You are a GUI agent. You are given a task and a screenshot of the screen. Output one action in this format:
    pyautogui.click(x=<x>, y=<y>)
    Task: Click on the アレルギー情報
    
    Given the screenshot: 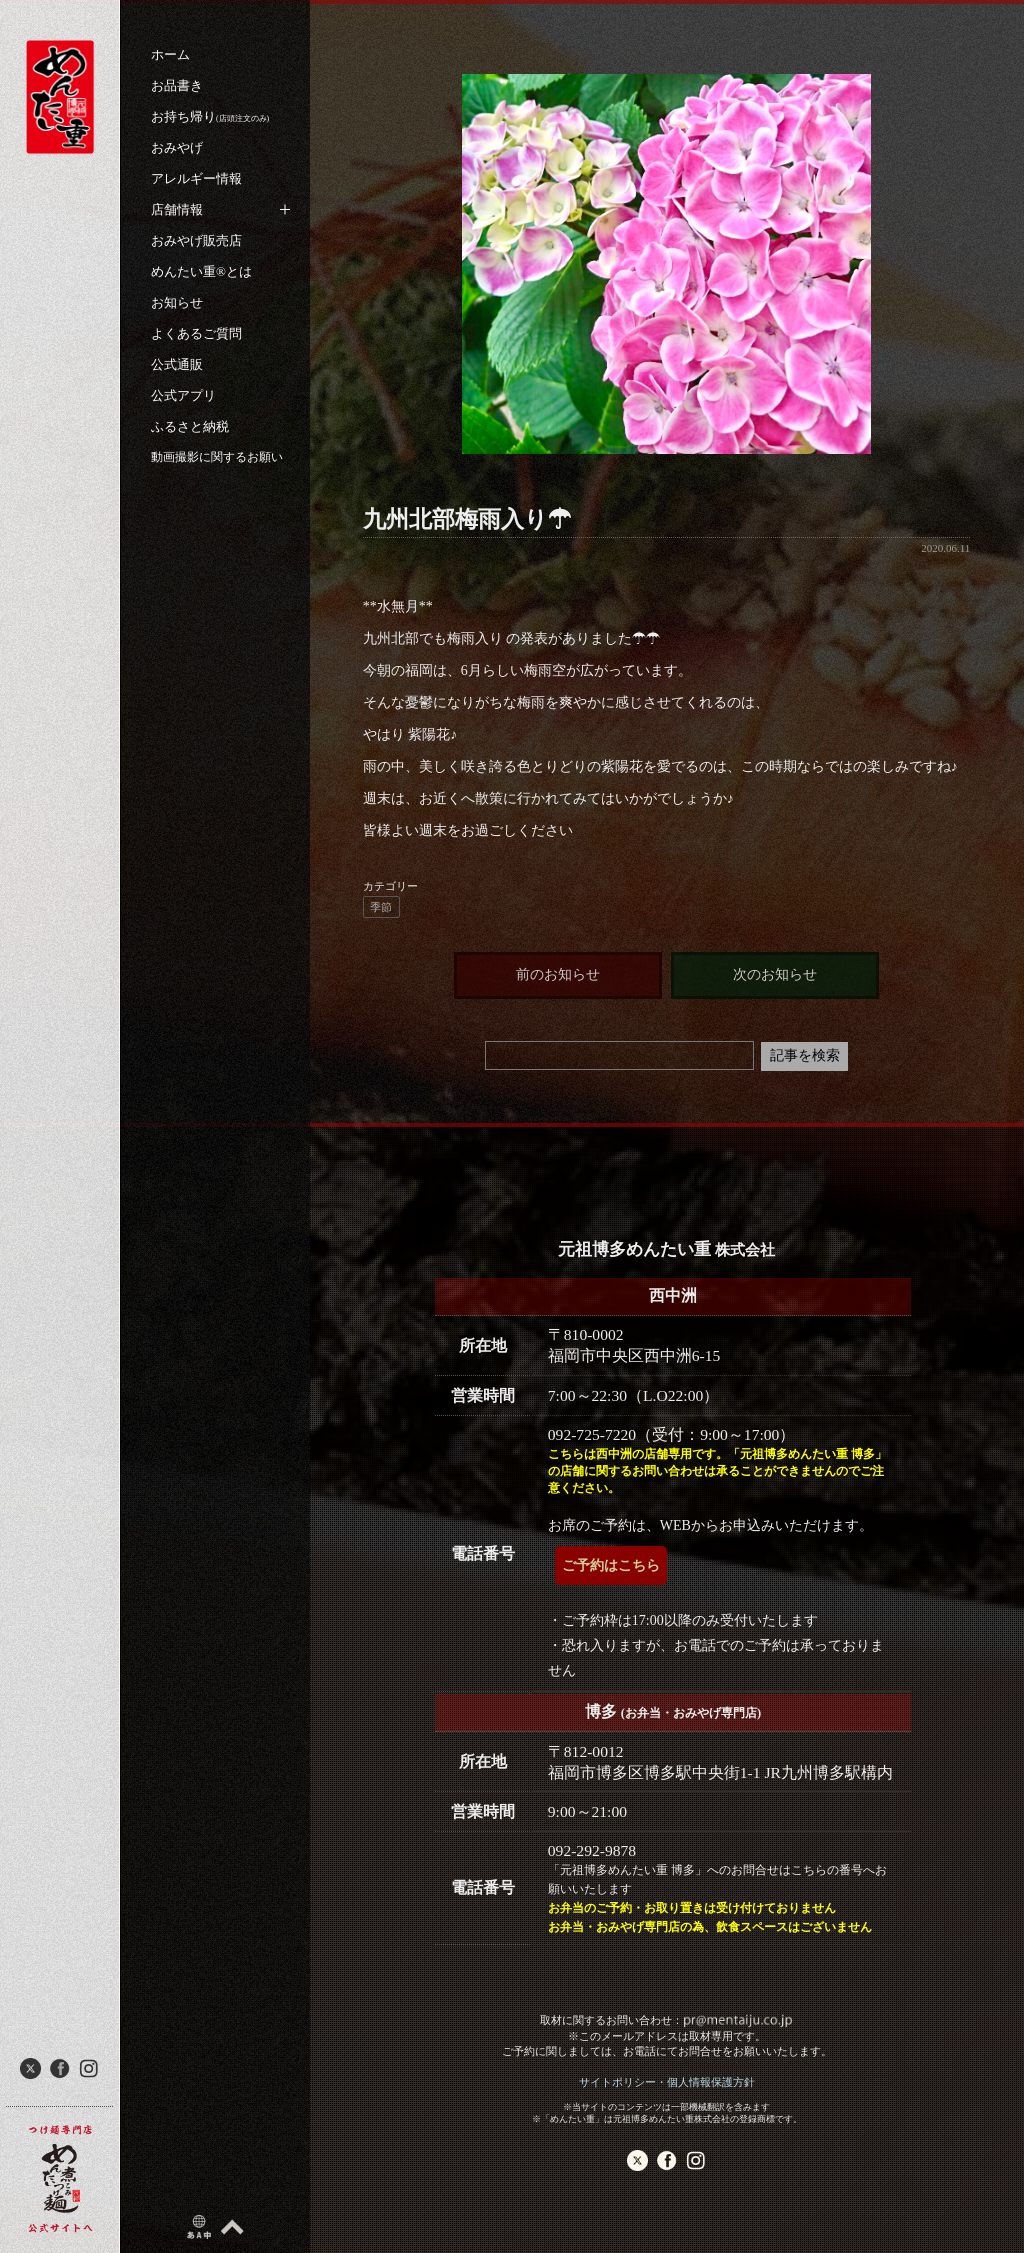 What is the action you would take?
    pyautogui.click(x=196, y=178)
    